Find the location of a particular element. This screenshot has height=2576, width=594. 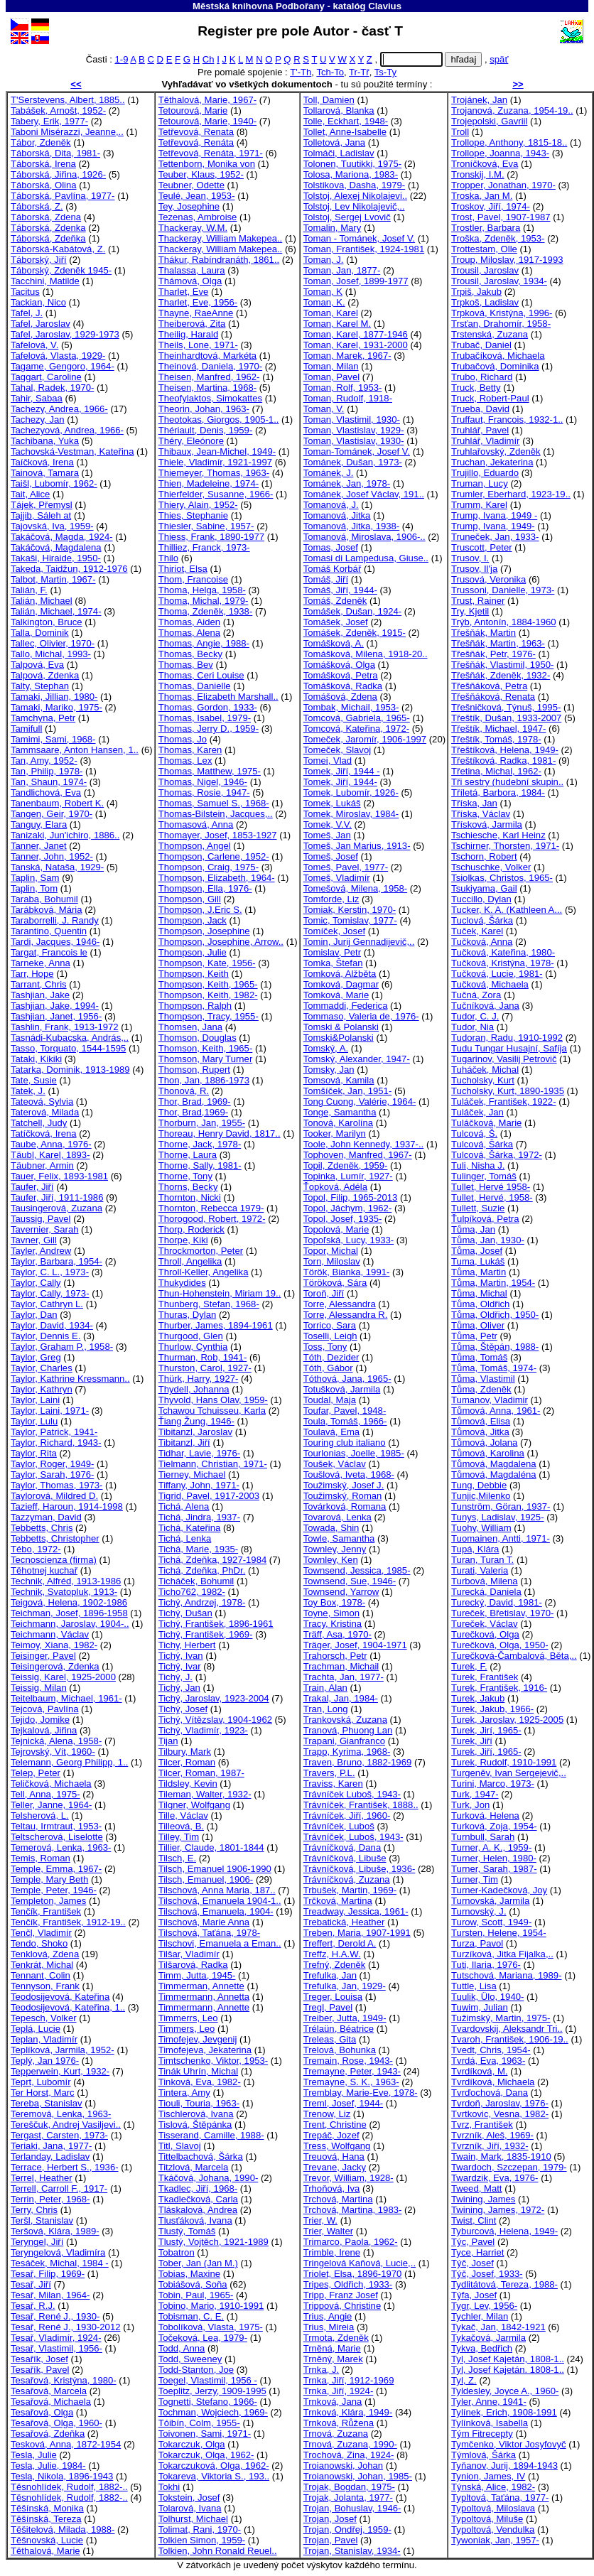

Trubačová, Dominika is located at coordinates (495, 366).